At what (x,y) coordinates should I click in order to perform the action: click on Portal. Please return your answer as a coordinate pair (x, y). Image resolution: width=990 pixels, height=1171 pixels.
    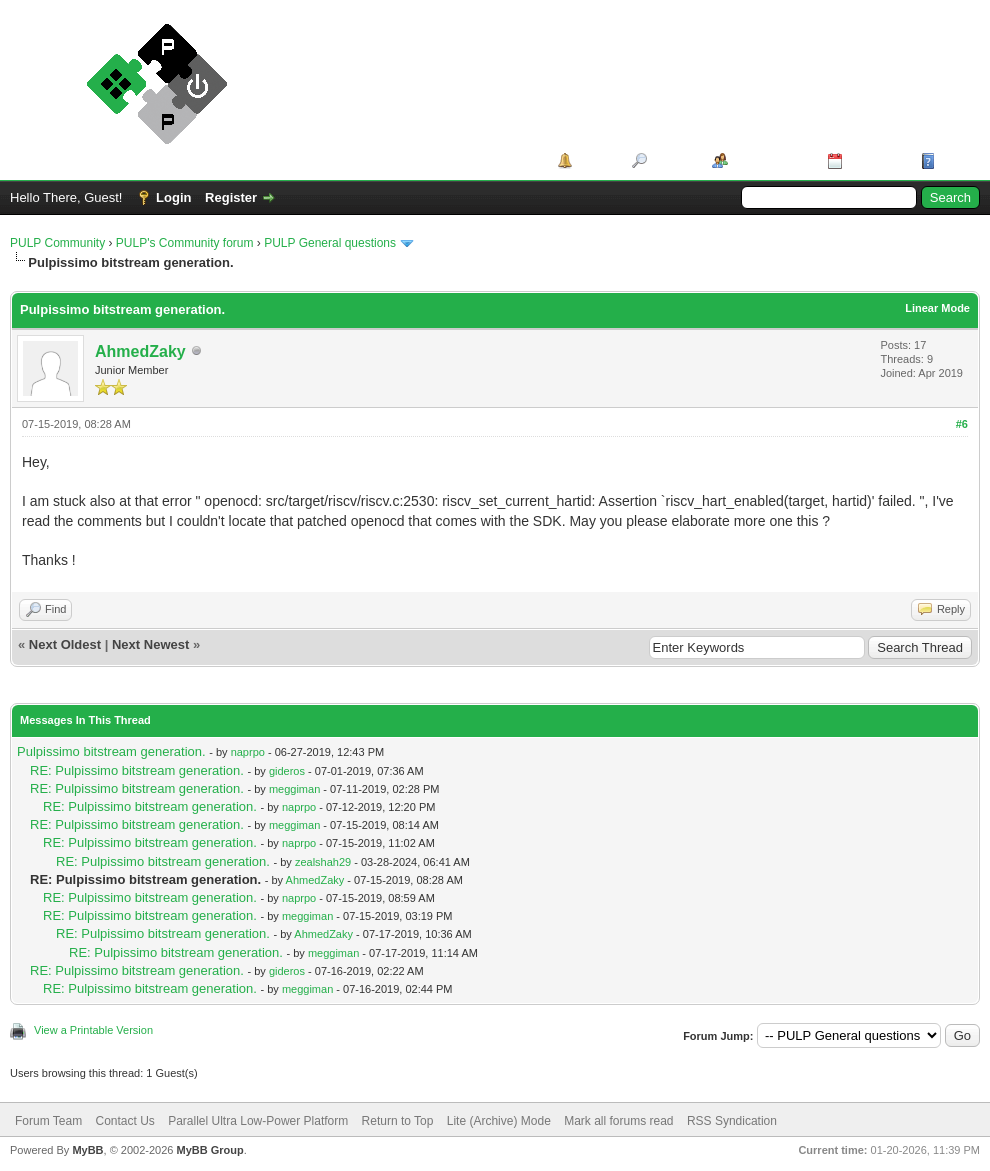
    Looking at the image, I should click on (595, 160).